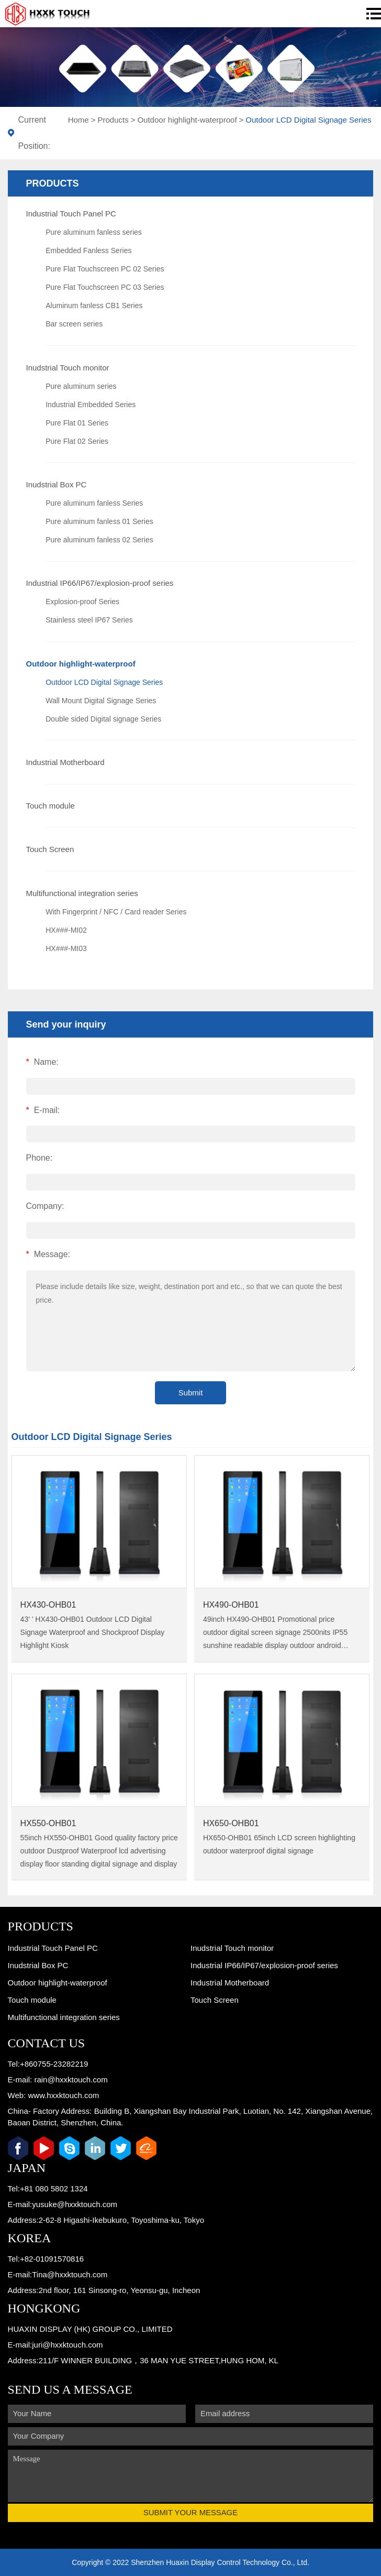 The width and height of the screenshot is (381, 2576). What do you see at coordinates (70, 2079) in the screenshot?
I see `rain@hxxktouch.com` at bounding box center [70, 2079].